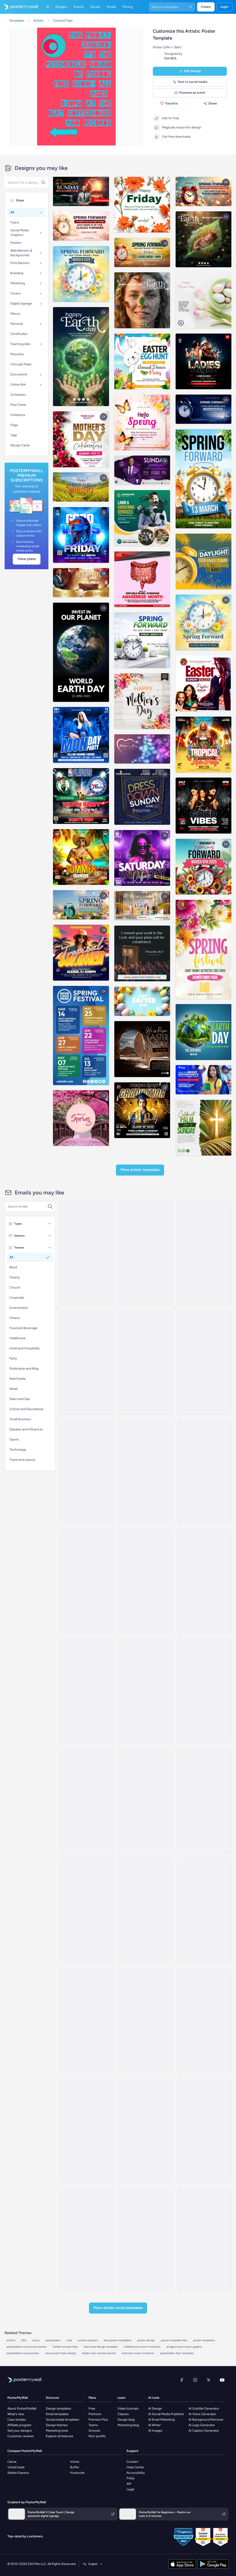  I want to click on [Event Schedule Email Template 'Upcoming Albums and World Tour' for Band], so click(204, 1692).